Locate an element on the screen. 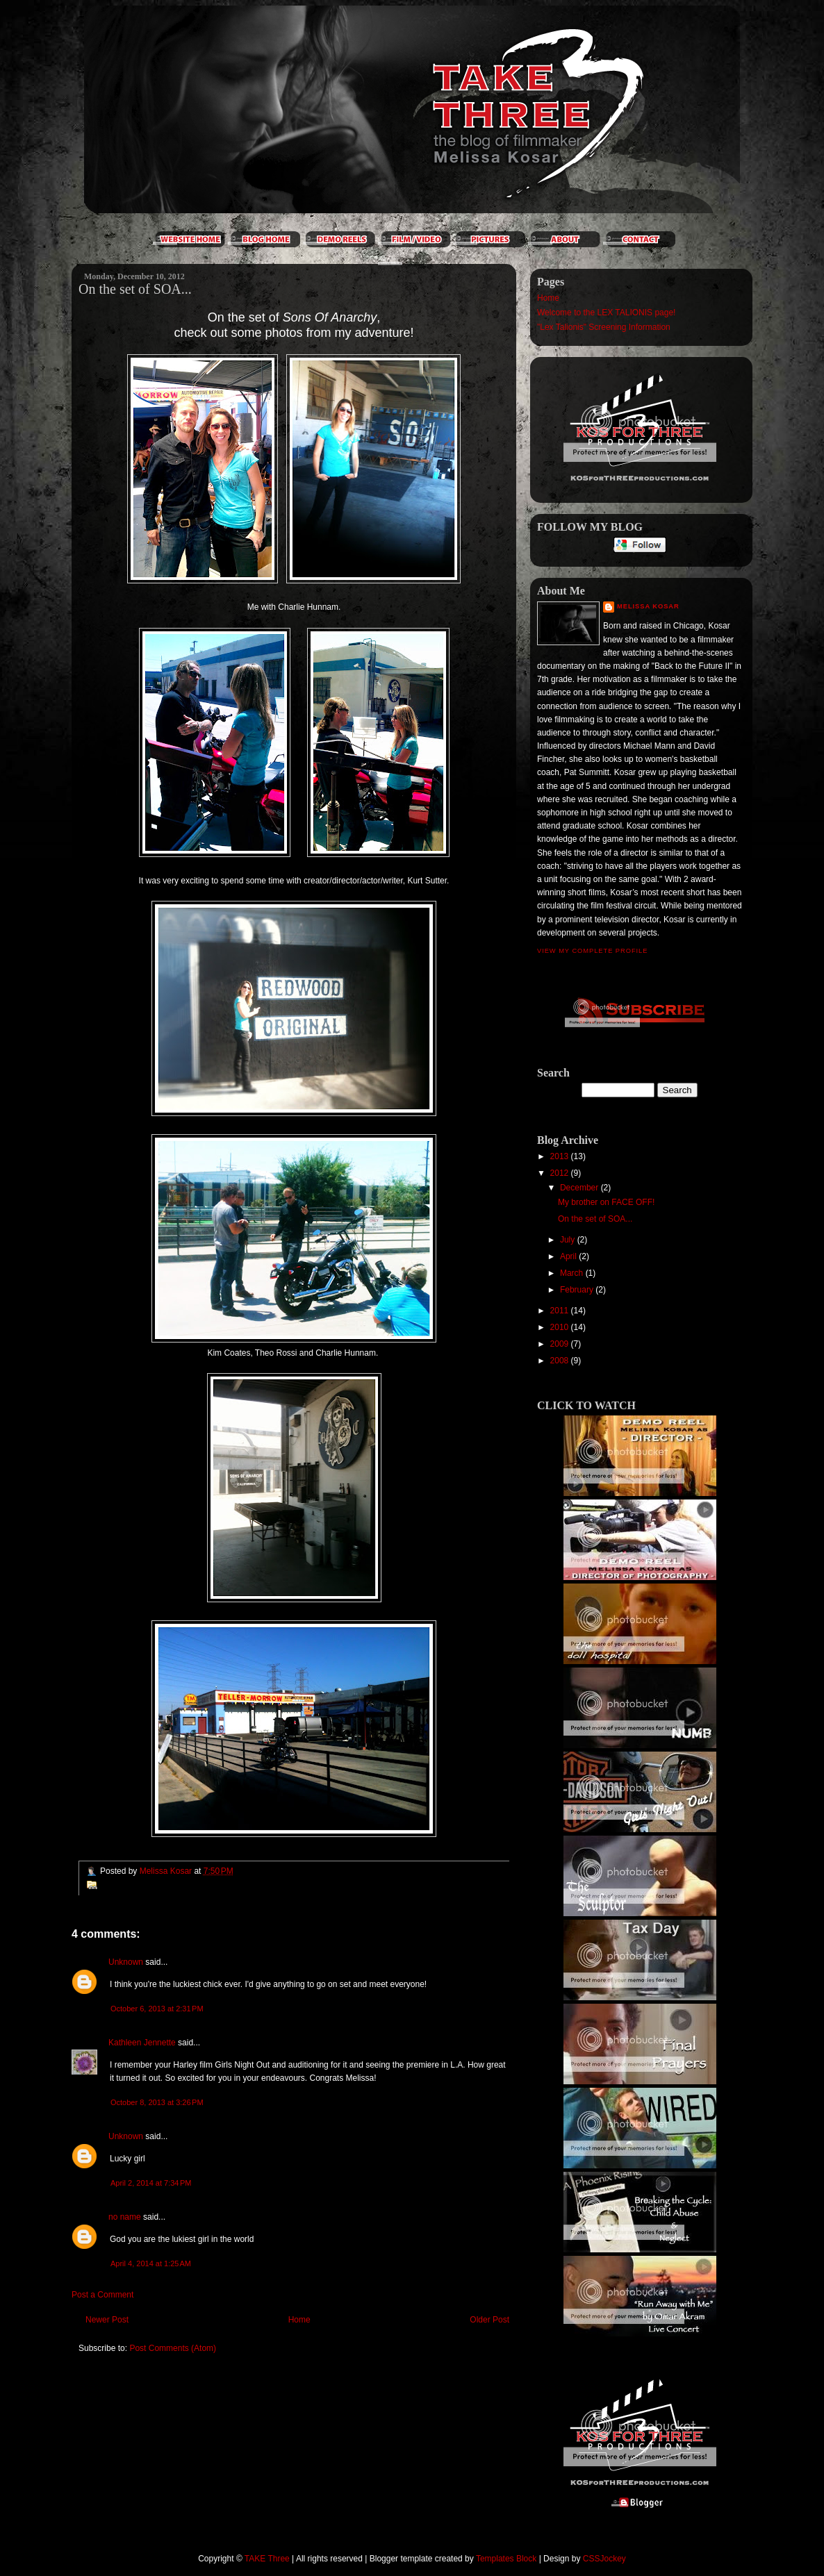 This screenshot has width=824, height=2576. 2012 is located at coordinates (560, 1173).